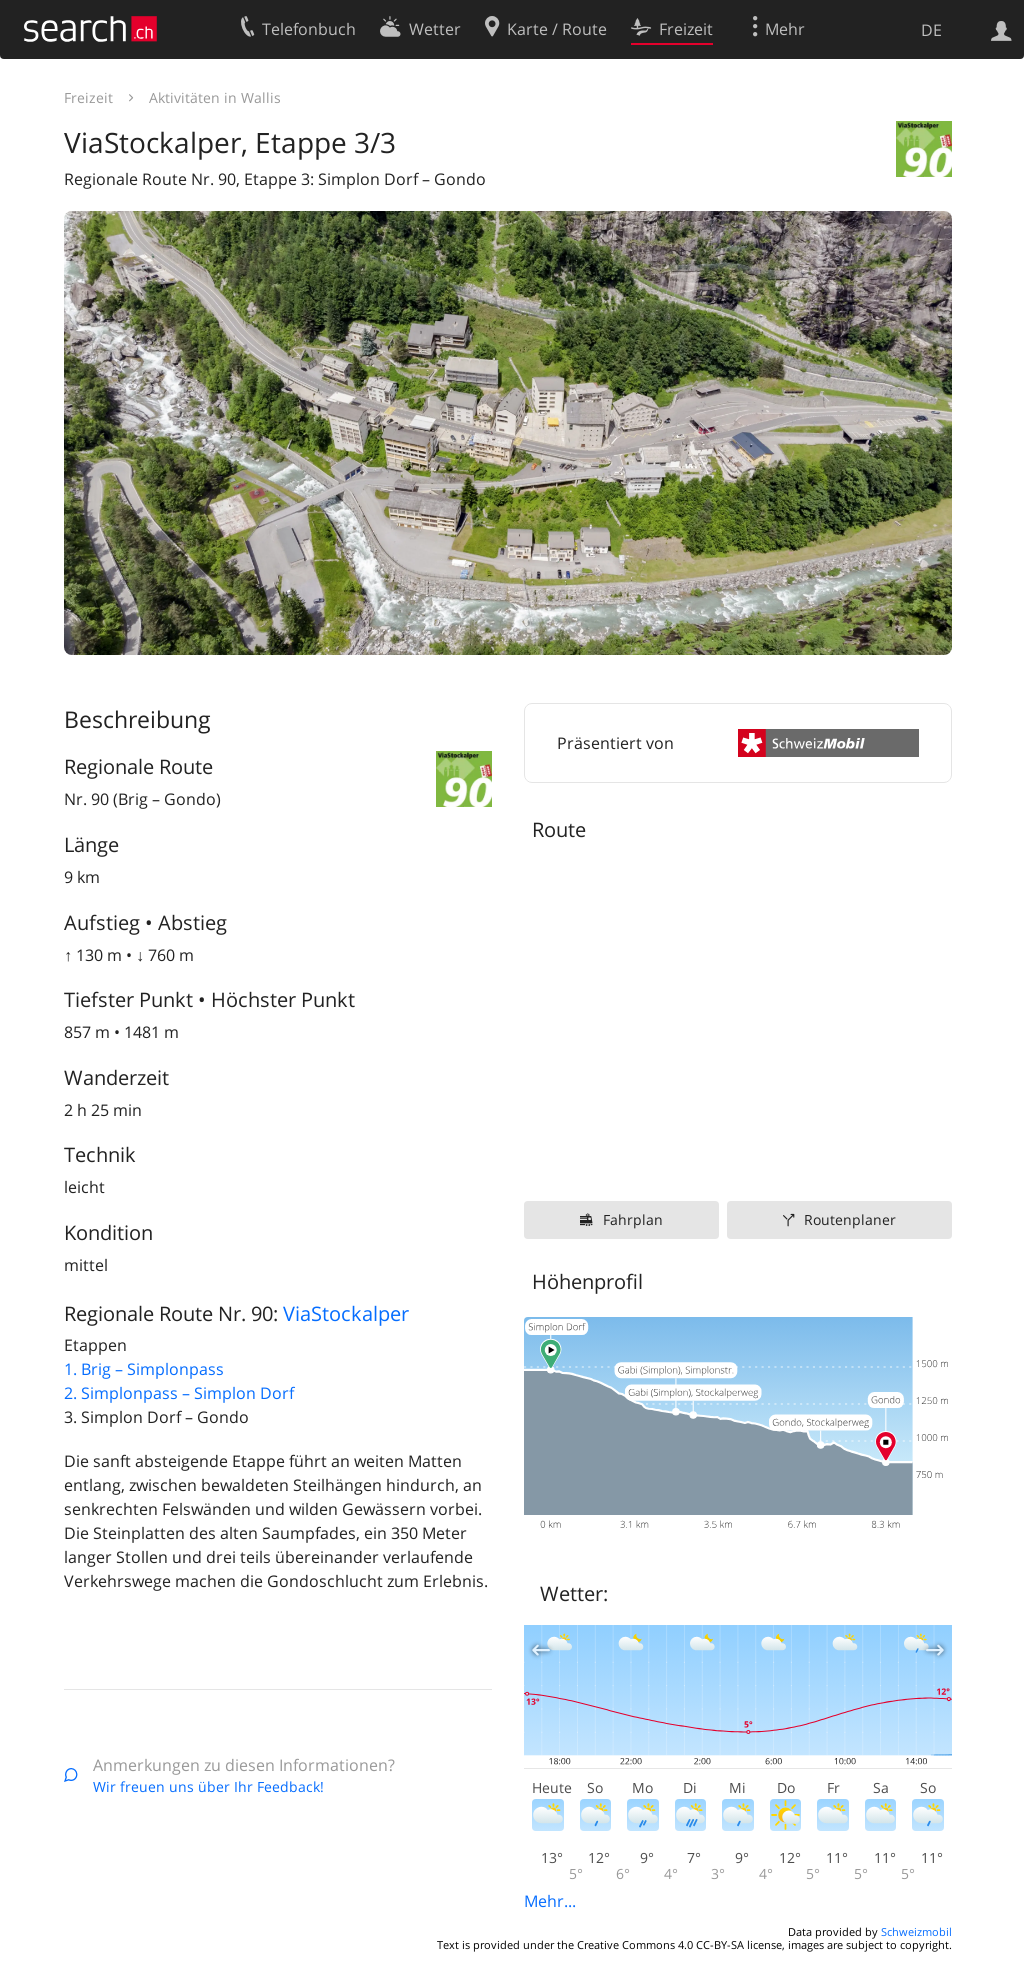  Describe the element at coordinates (633, 1219) in the screenshot. I see `Fahrplan` at that location.